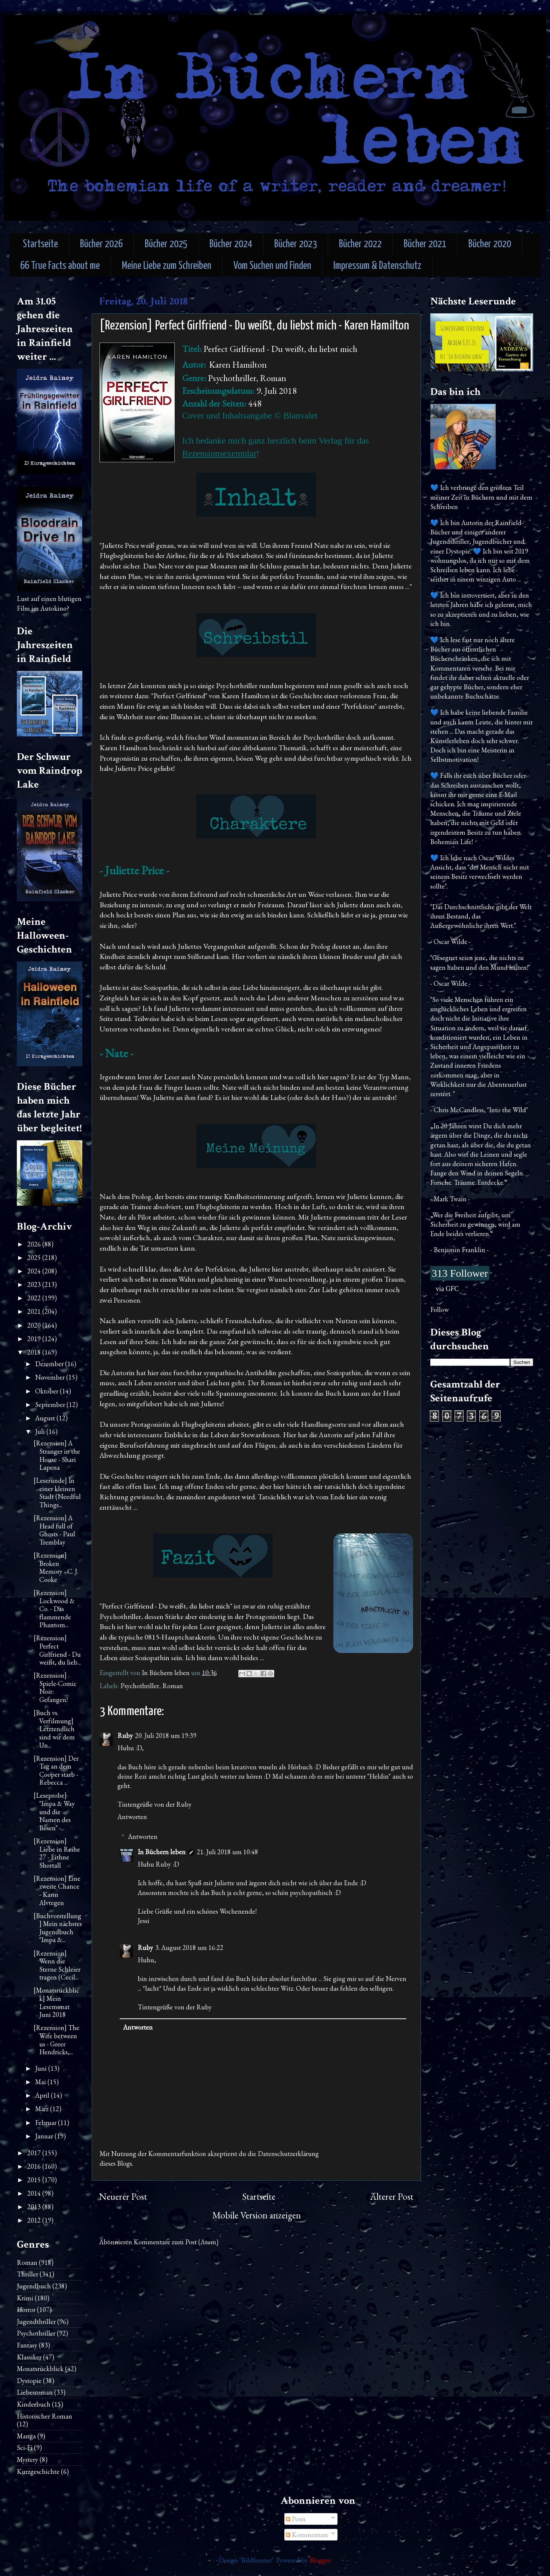  What do you see at coordinates (57, 1650) in the screenshot?
I see `[Rezension] Perfect Girlfriend - Du weißt, du lieb...` at bounding box center [57, 1650].